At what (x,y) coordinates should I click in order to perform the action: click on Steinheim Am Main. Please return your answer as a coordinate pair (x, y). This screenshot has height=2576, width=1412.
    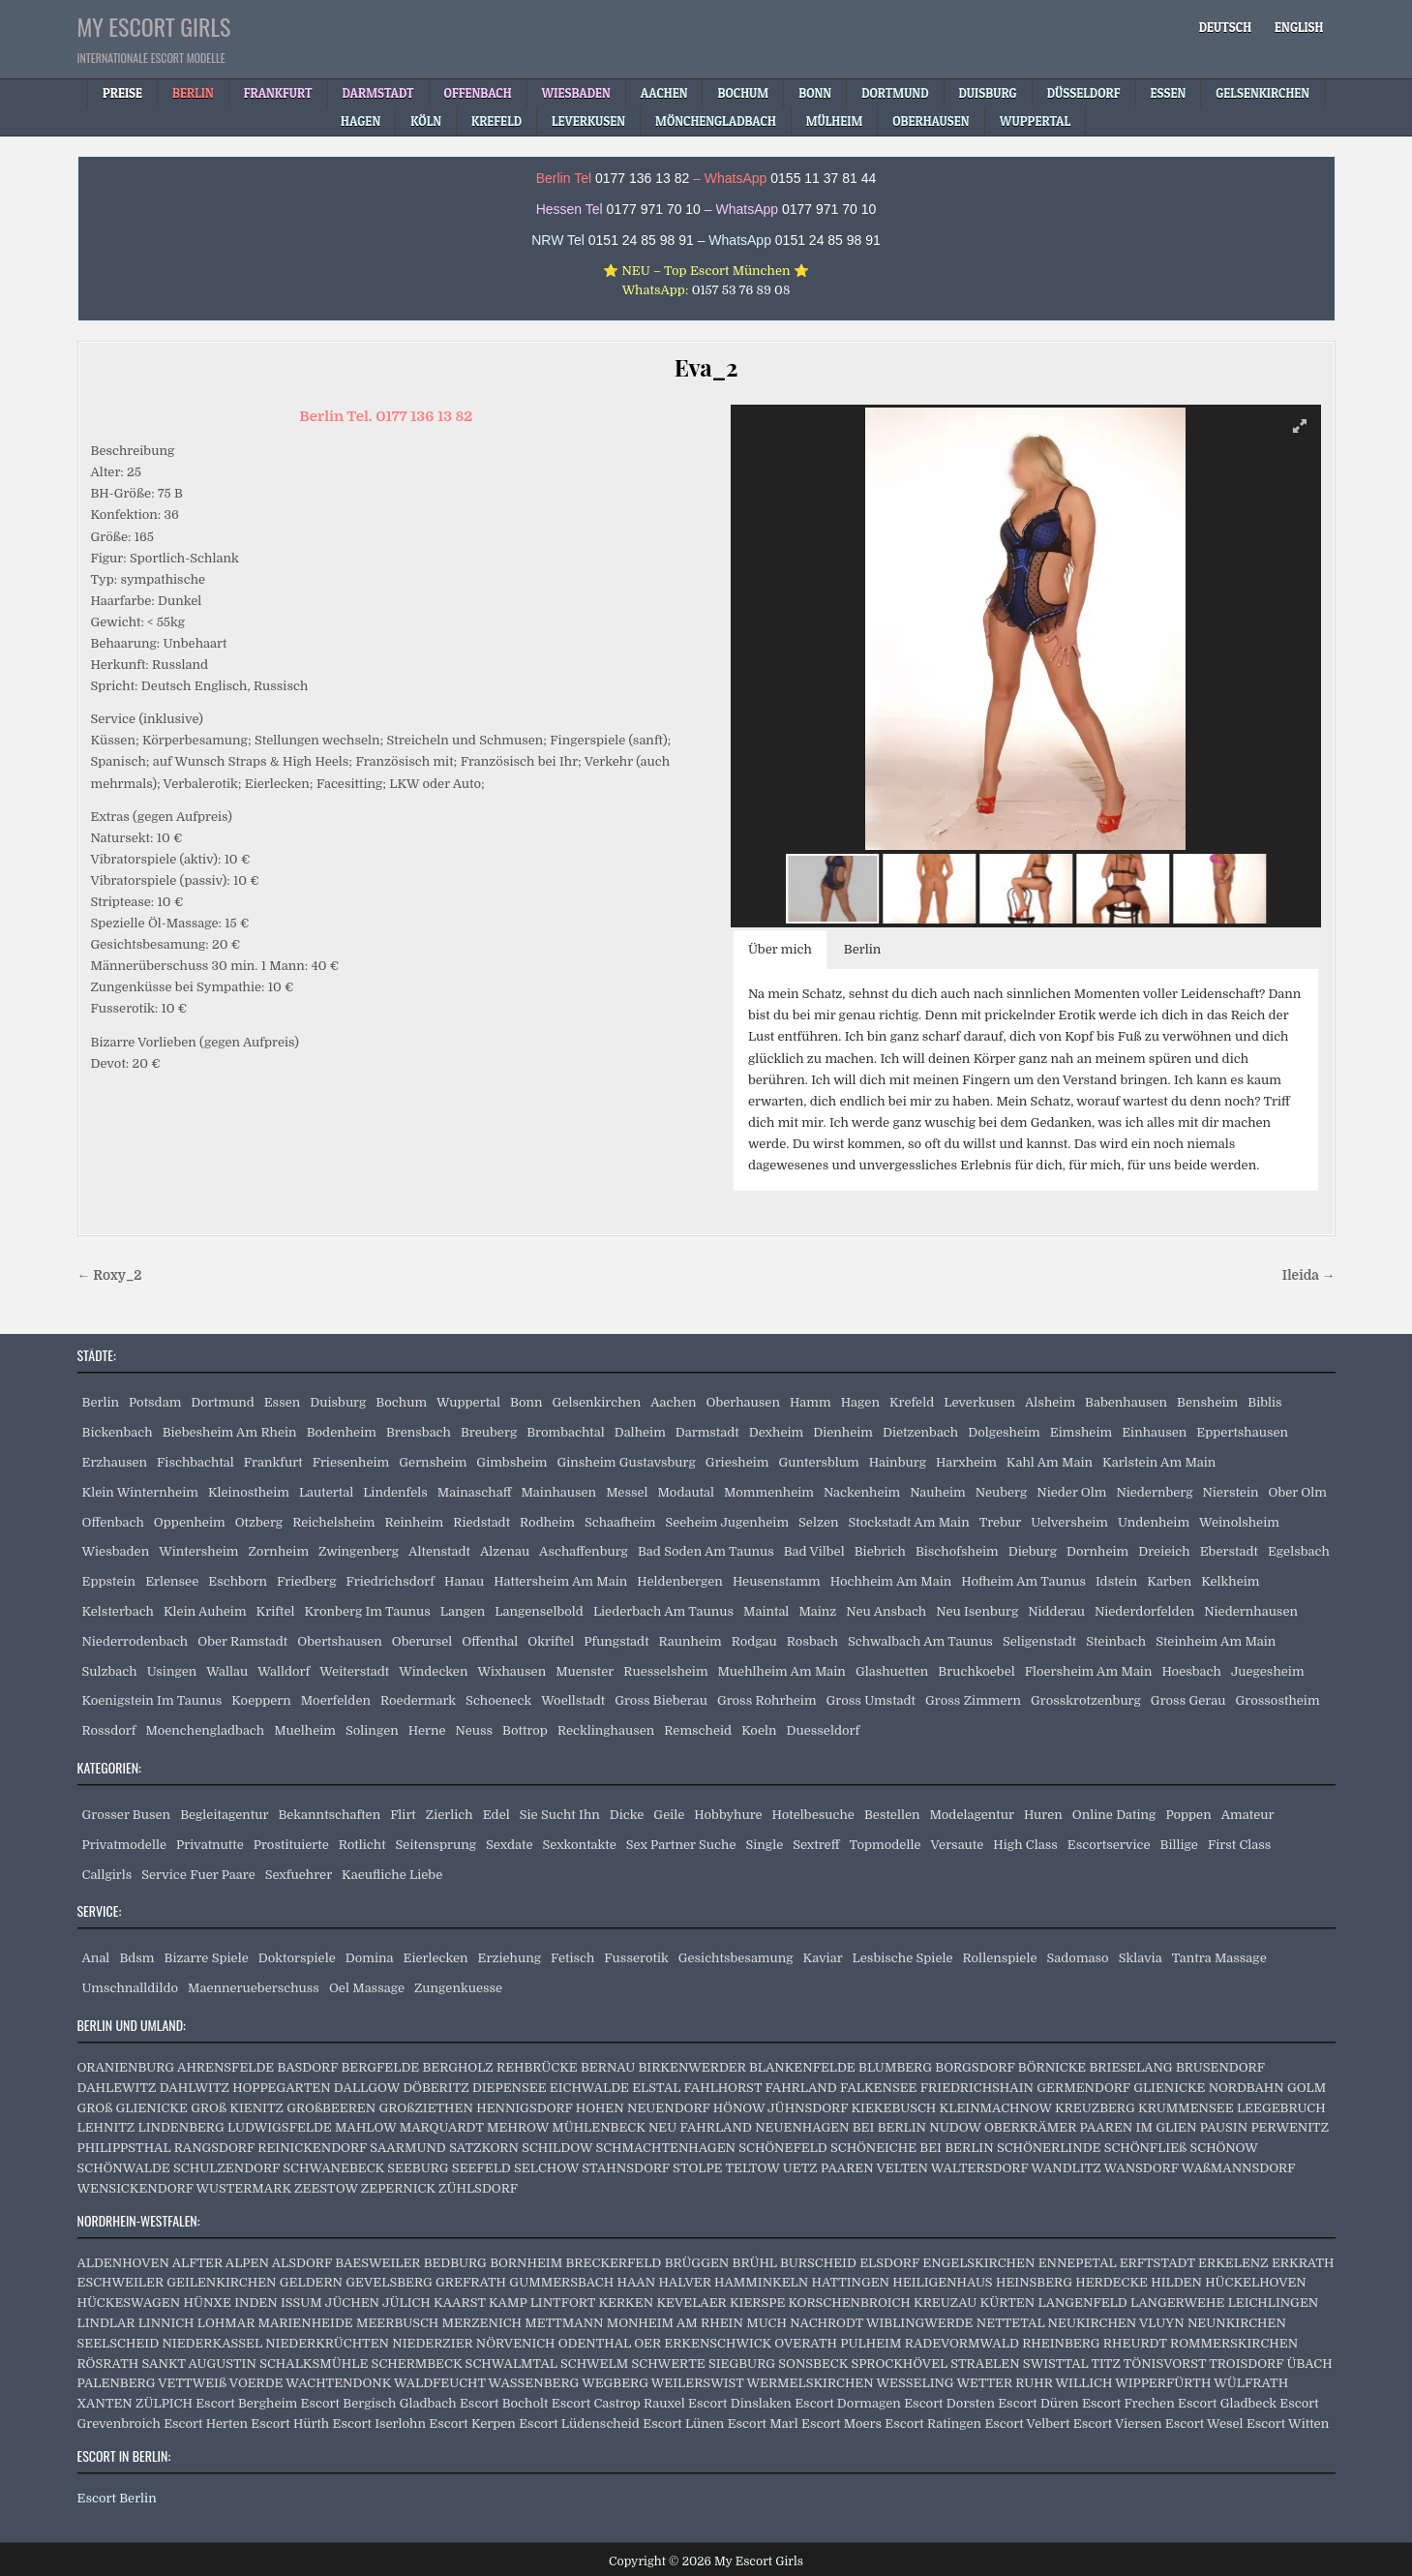
    Looking at the image, I should click on (1216, 1641).